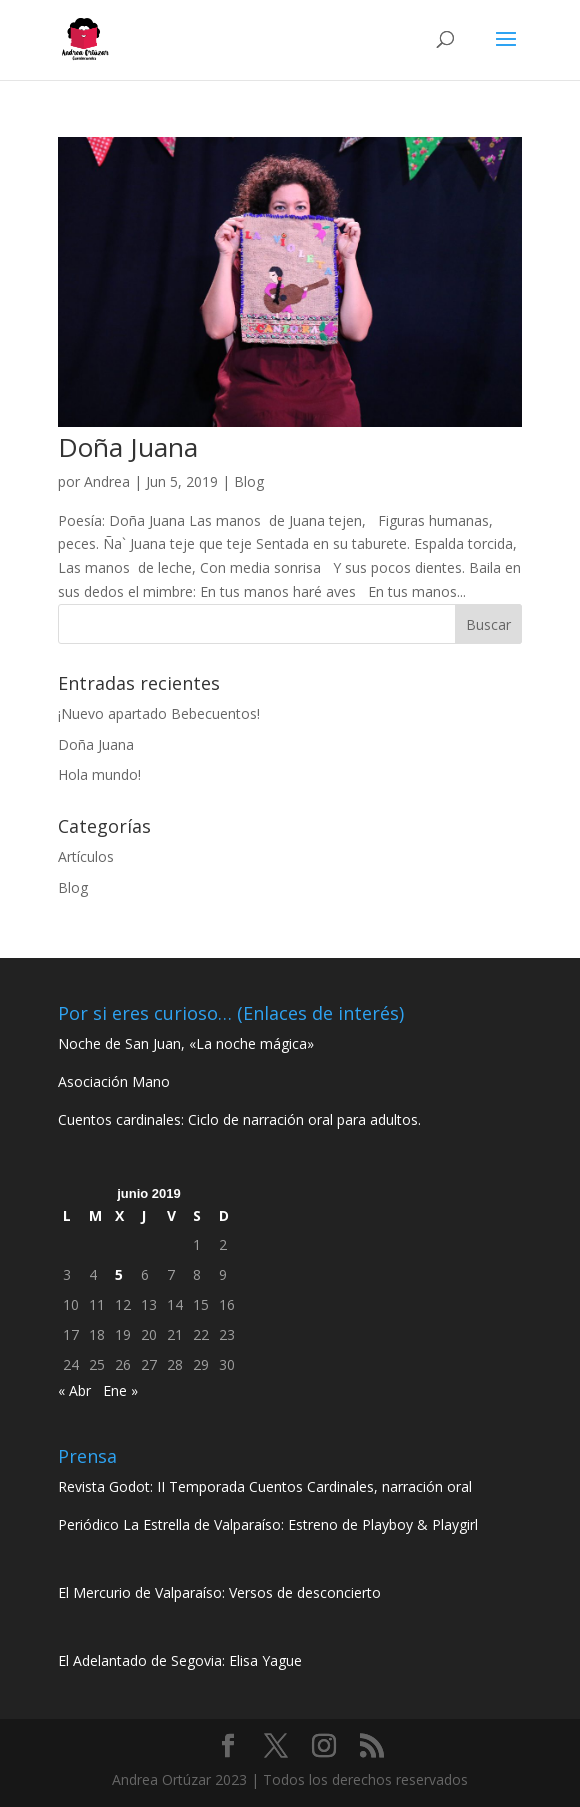  I want to click on Andrea, so click(107, 481).